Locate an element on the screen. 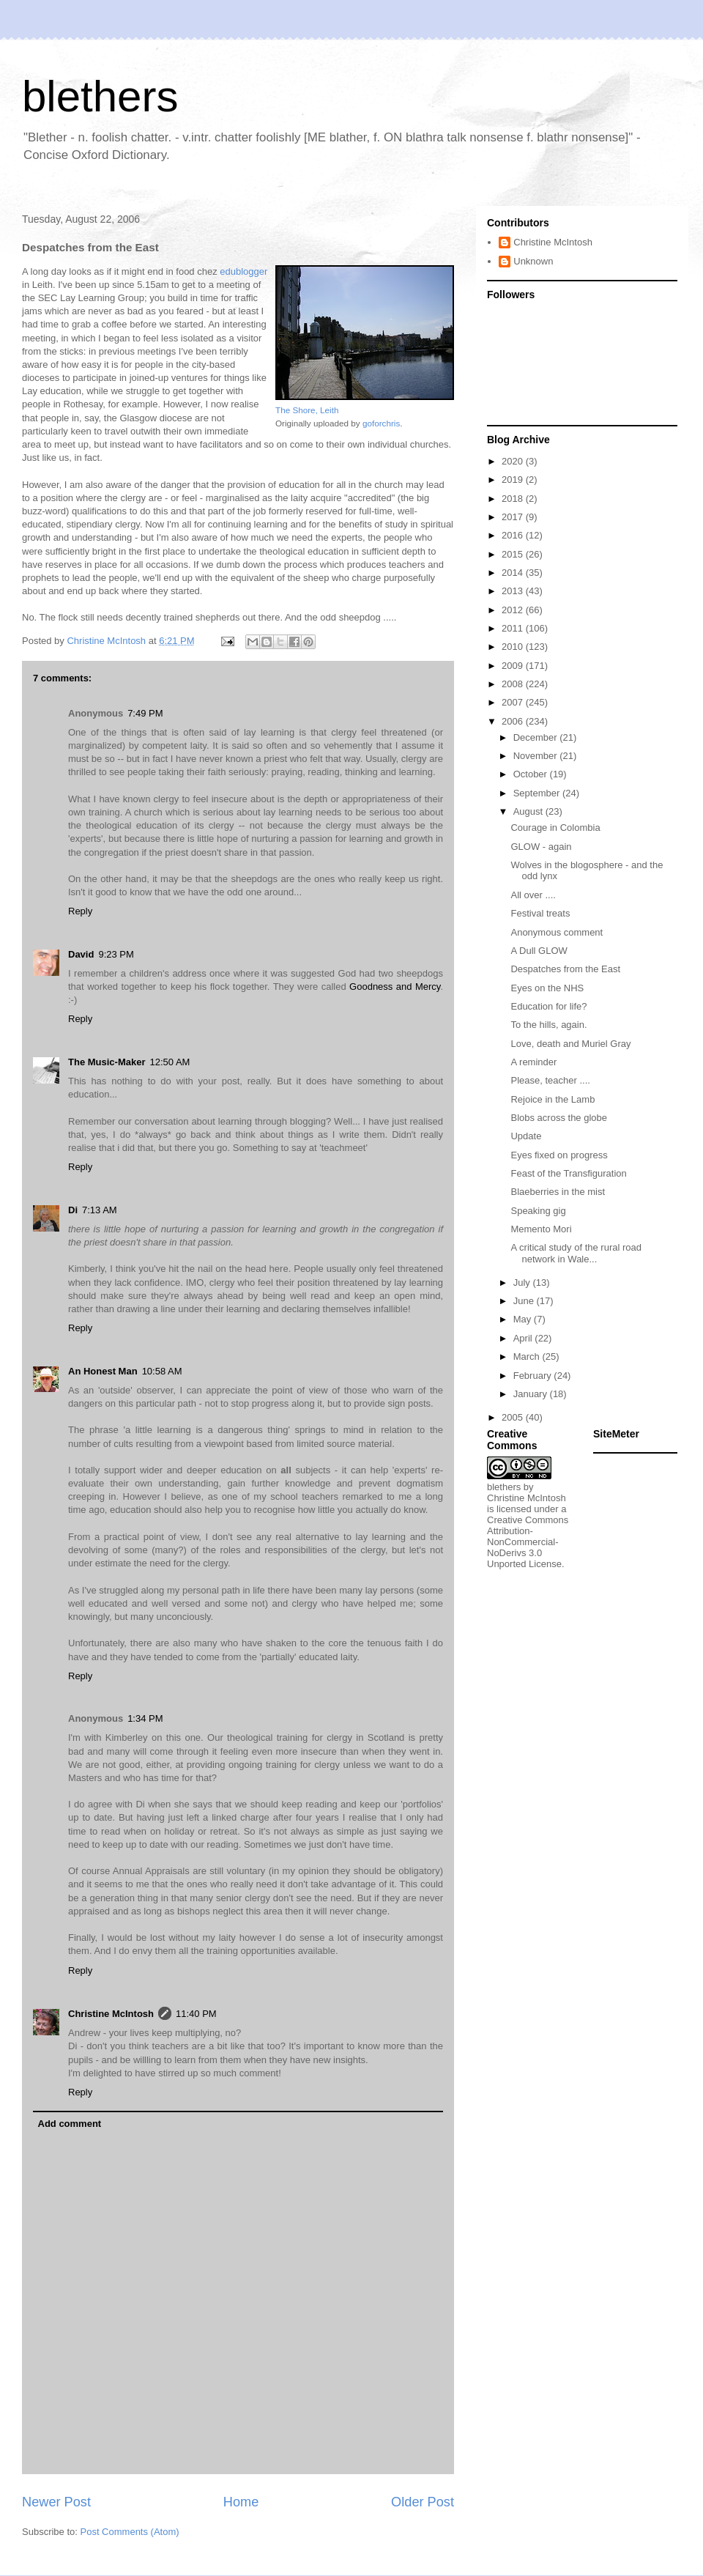  2017 is located at coordinates (514, 516).